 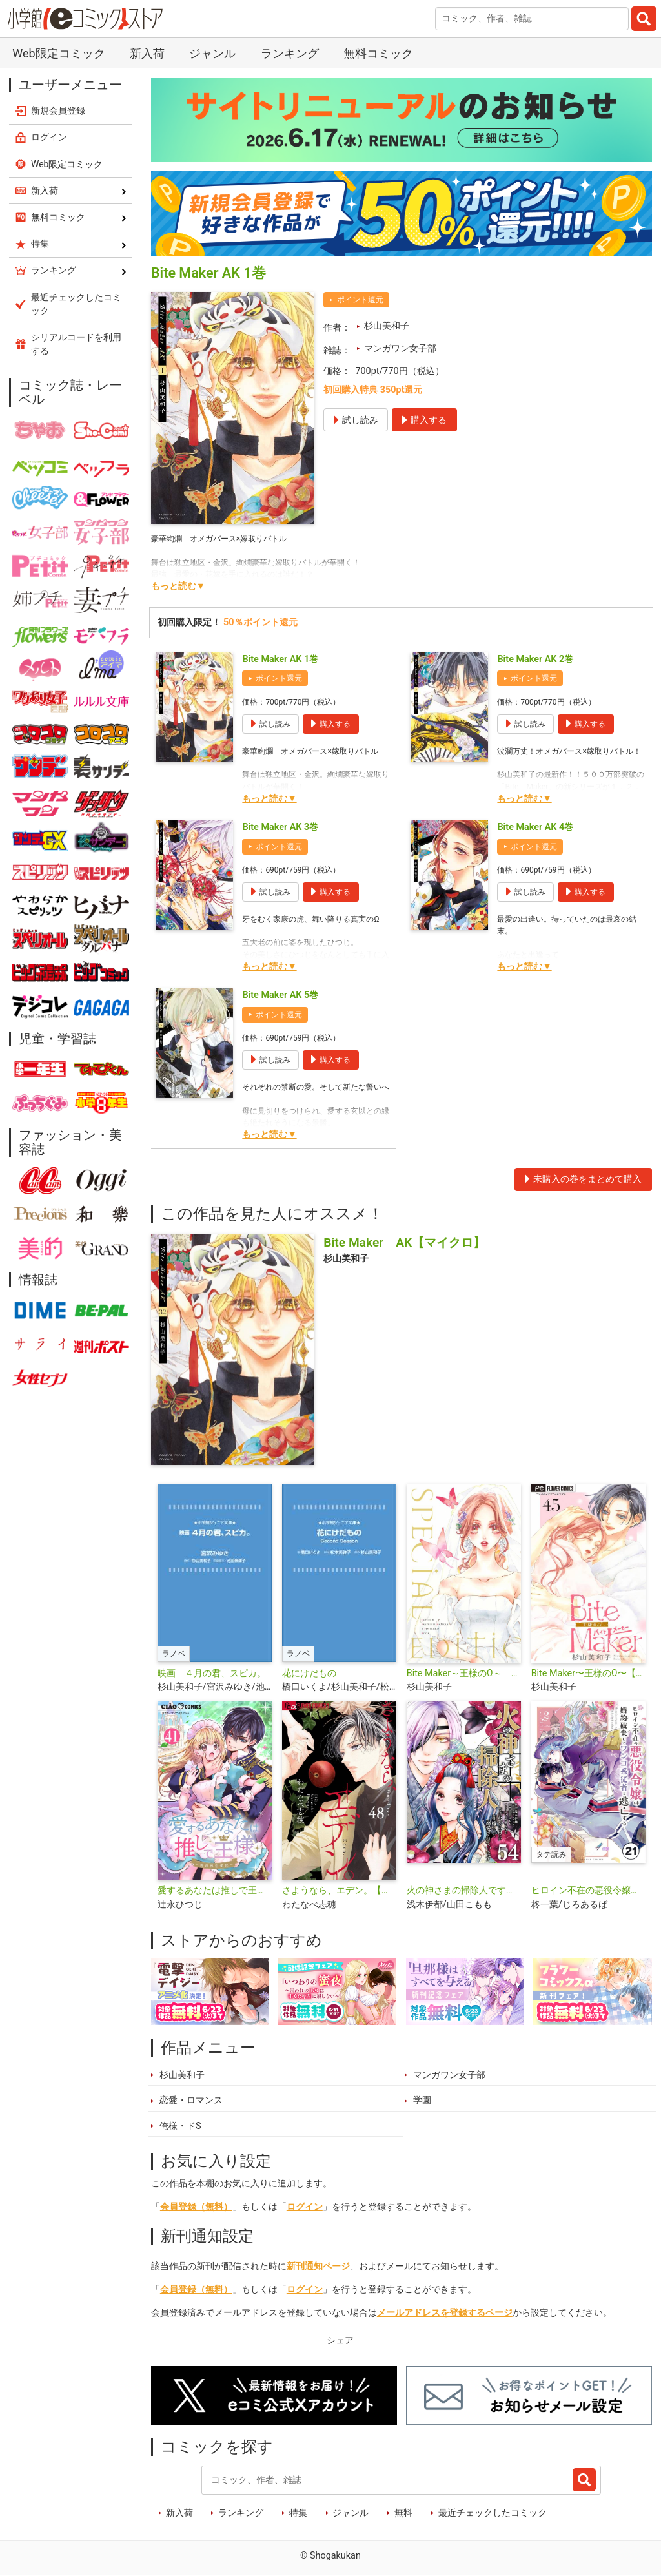 I want to click on ヒロイン不在の悪役令嬢は婚約破棄してワンコ系従者と逃亡する【タテ読み】, so click(x=588, y=1890).